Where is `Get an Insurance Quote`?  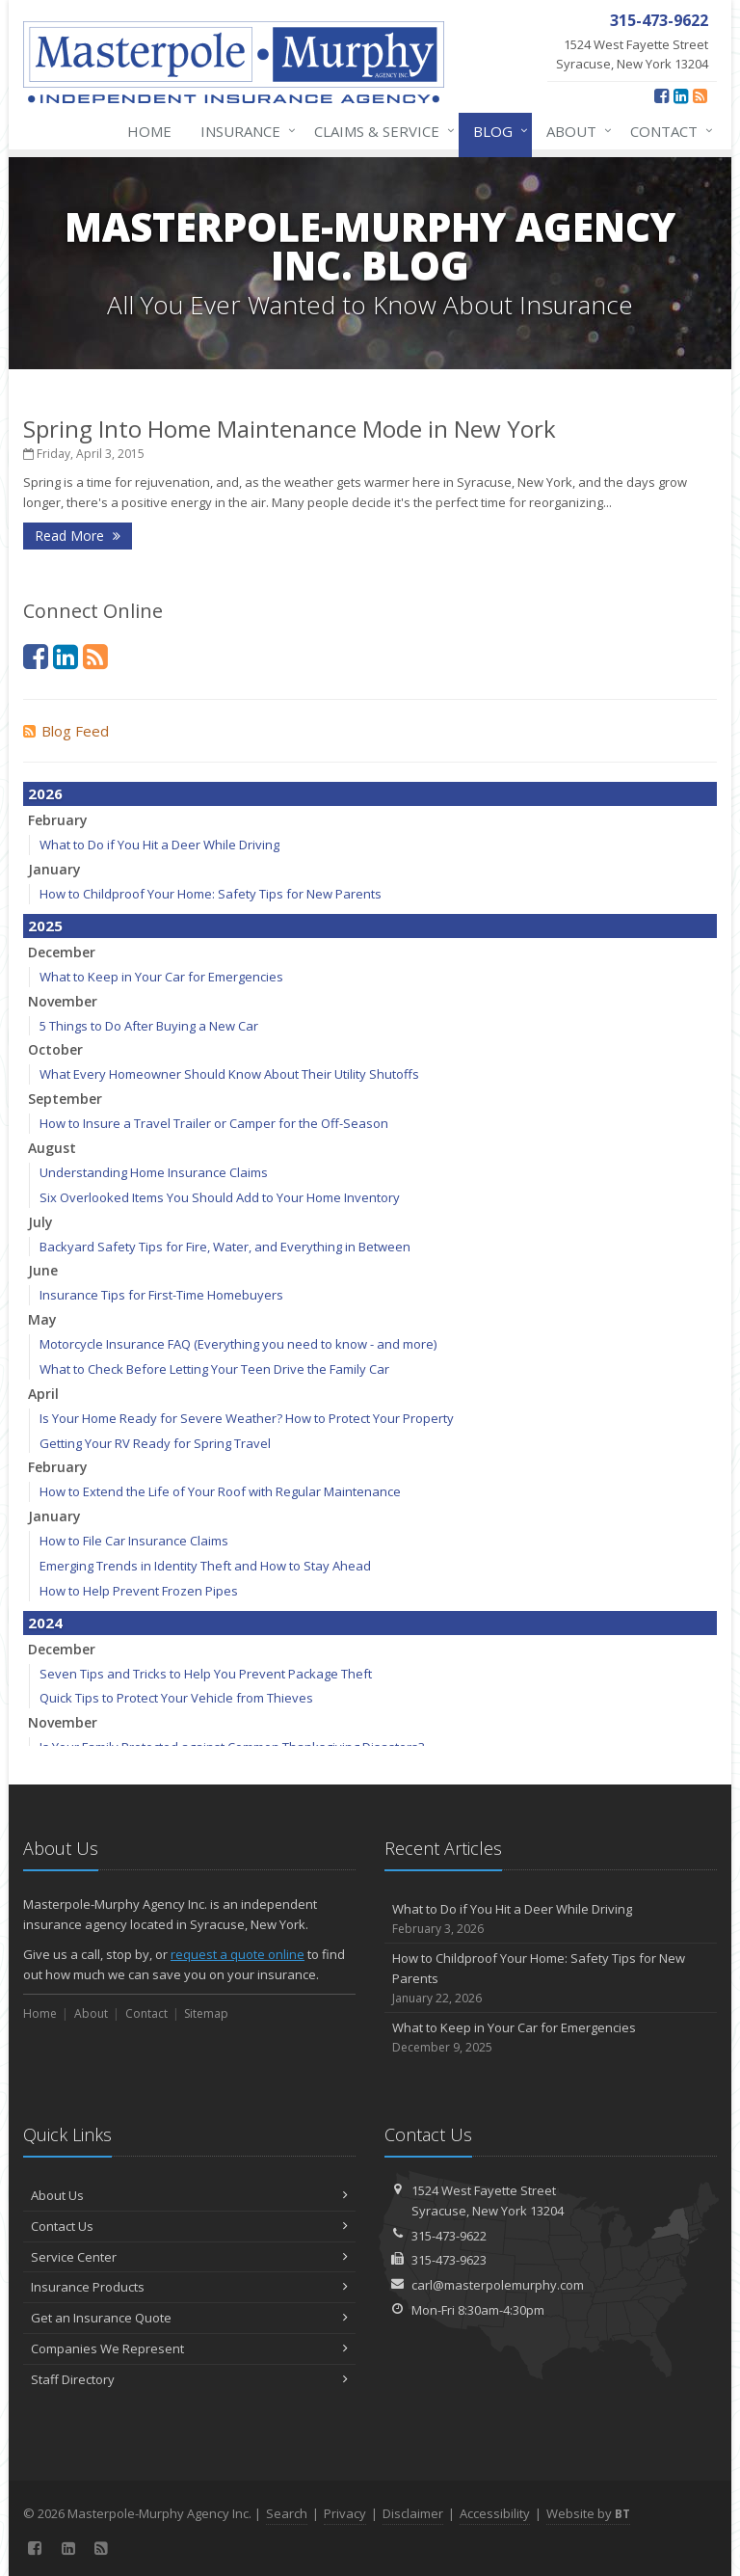
Get an Insurance Quote is located at coordinates (189, 2317).